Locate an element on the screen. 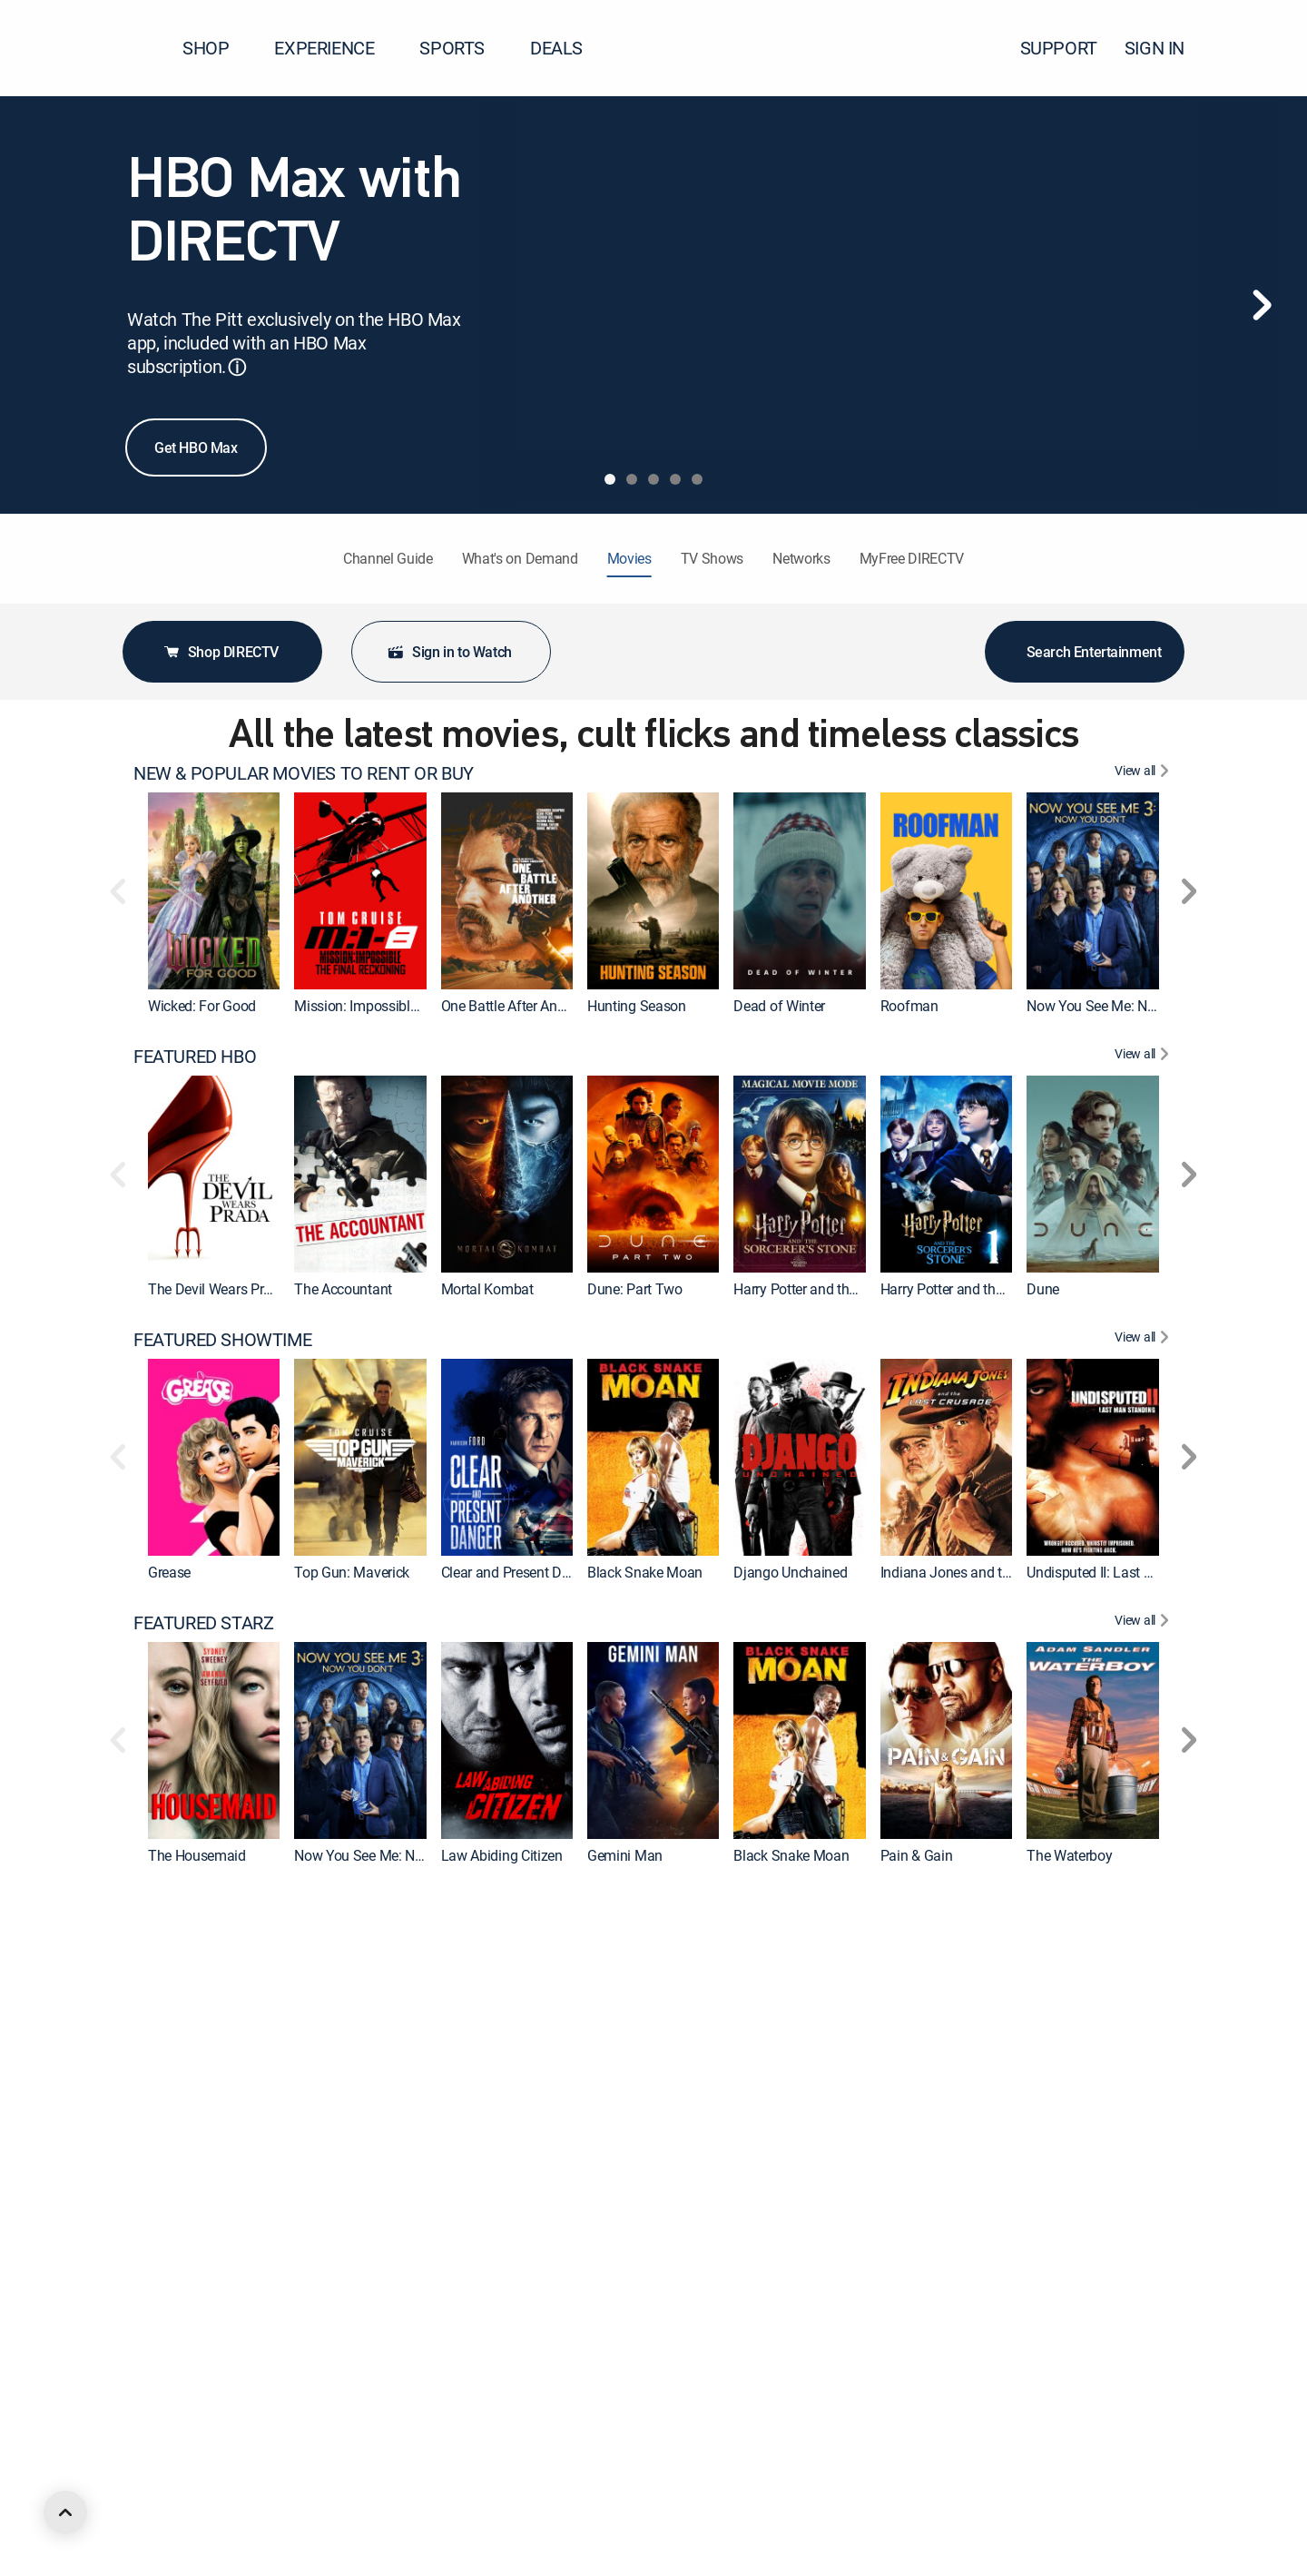 The image size is (1307, 2576). [View All FEATURED STARZ] is located at coordinates (1144, 1623).